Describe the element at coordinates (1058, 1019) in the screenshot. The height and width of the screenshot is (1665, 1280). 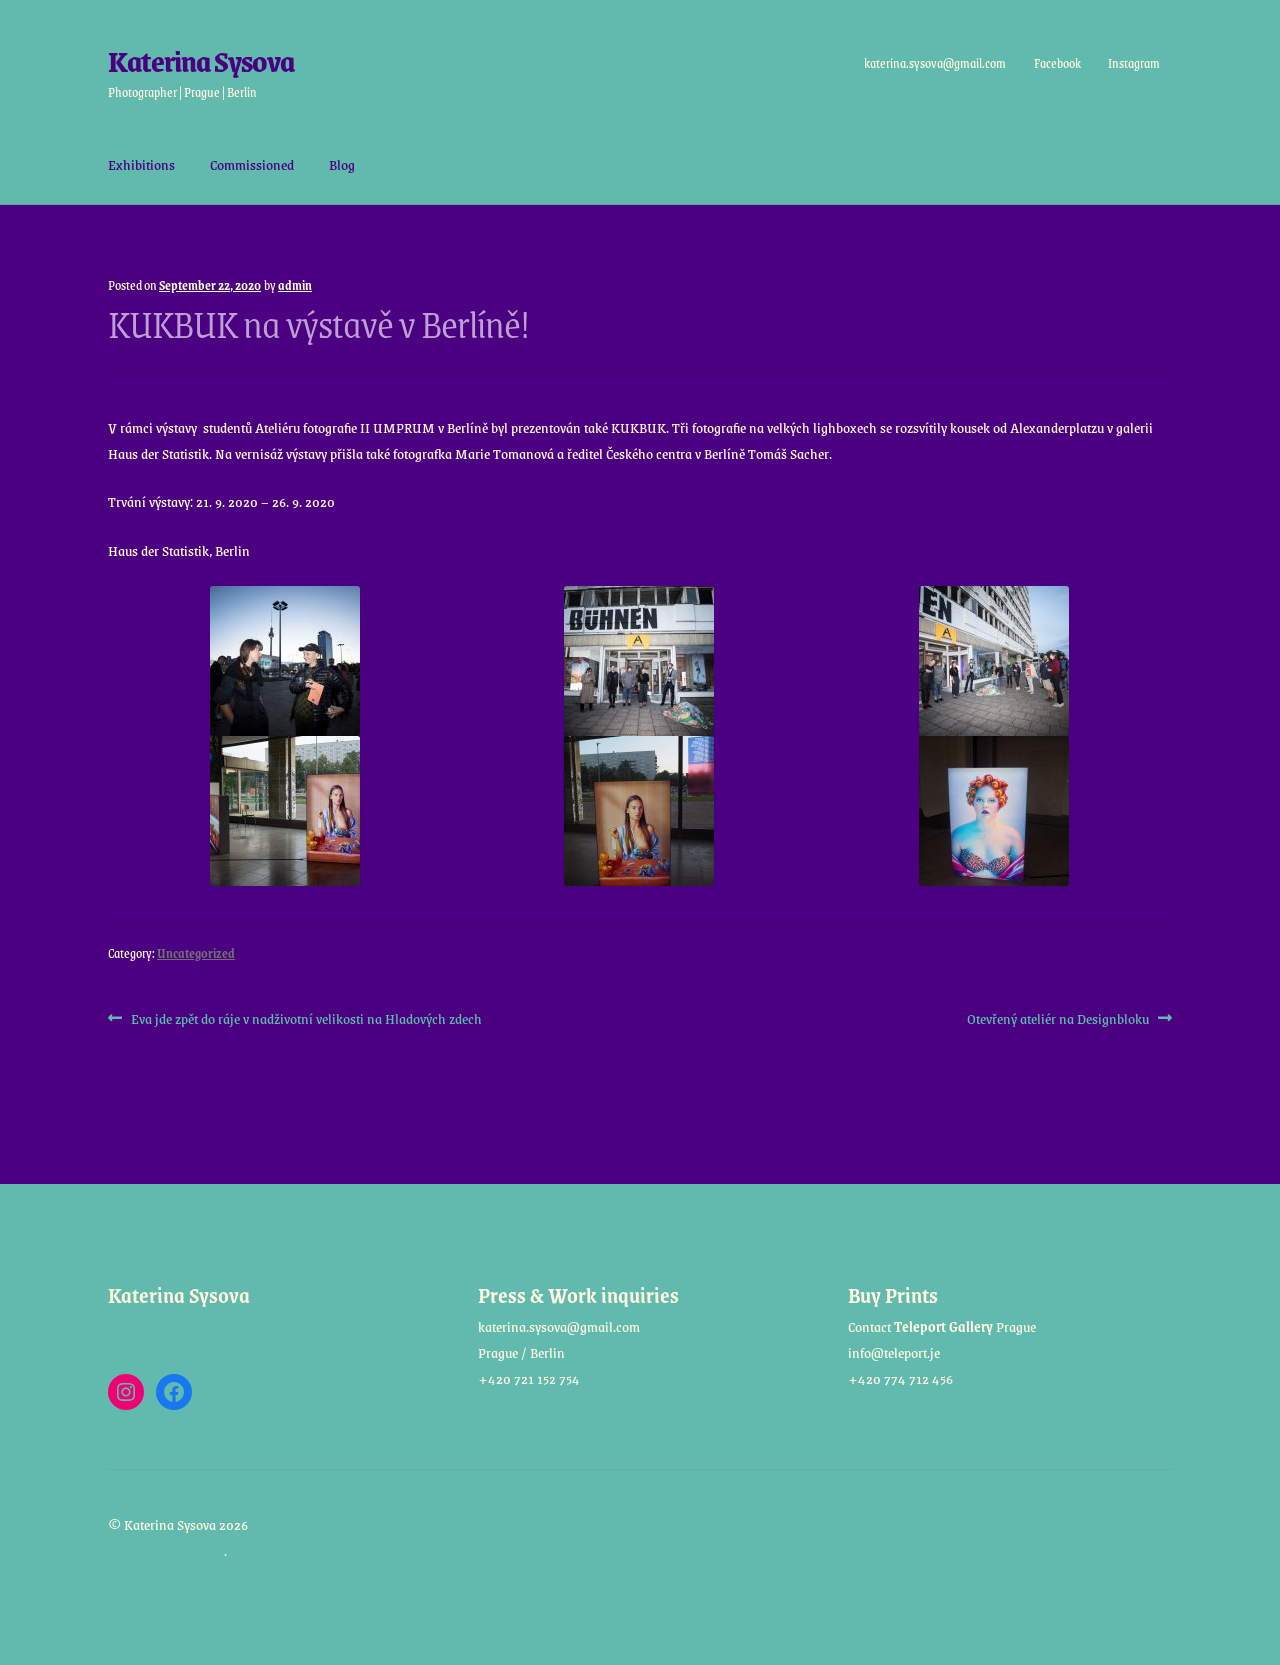
I see `Otevřený ateliér na Designbloku` at that location.